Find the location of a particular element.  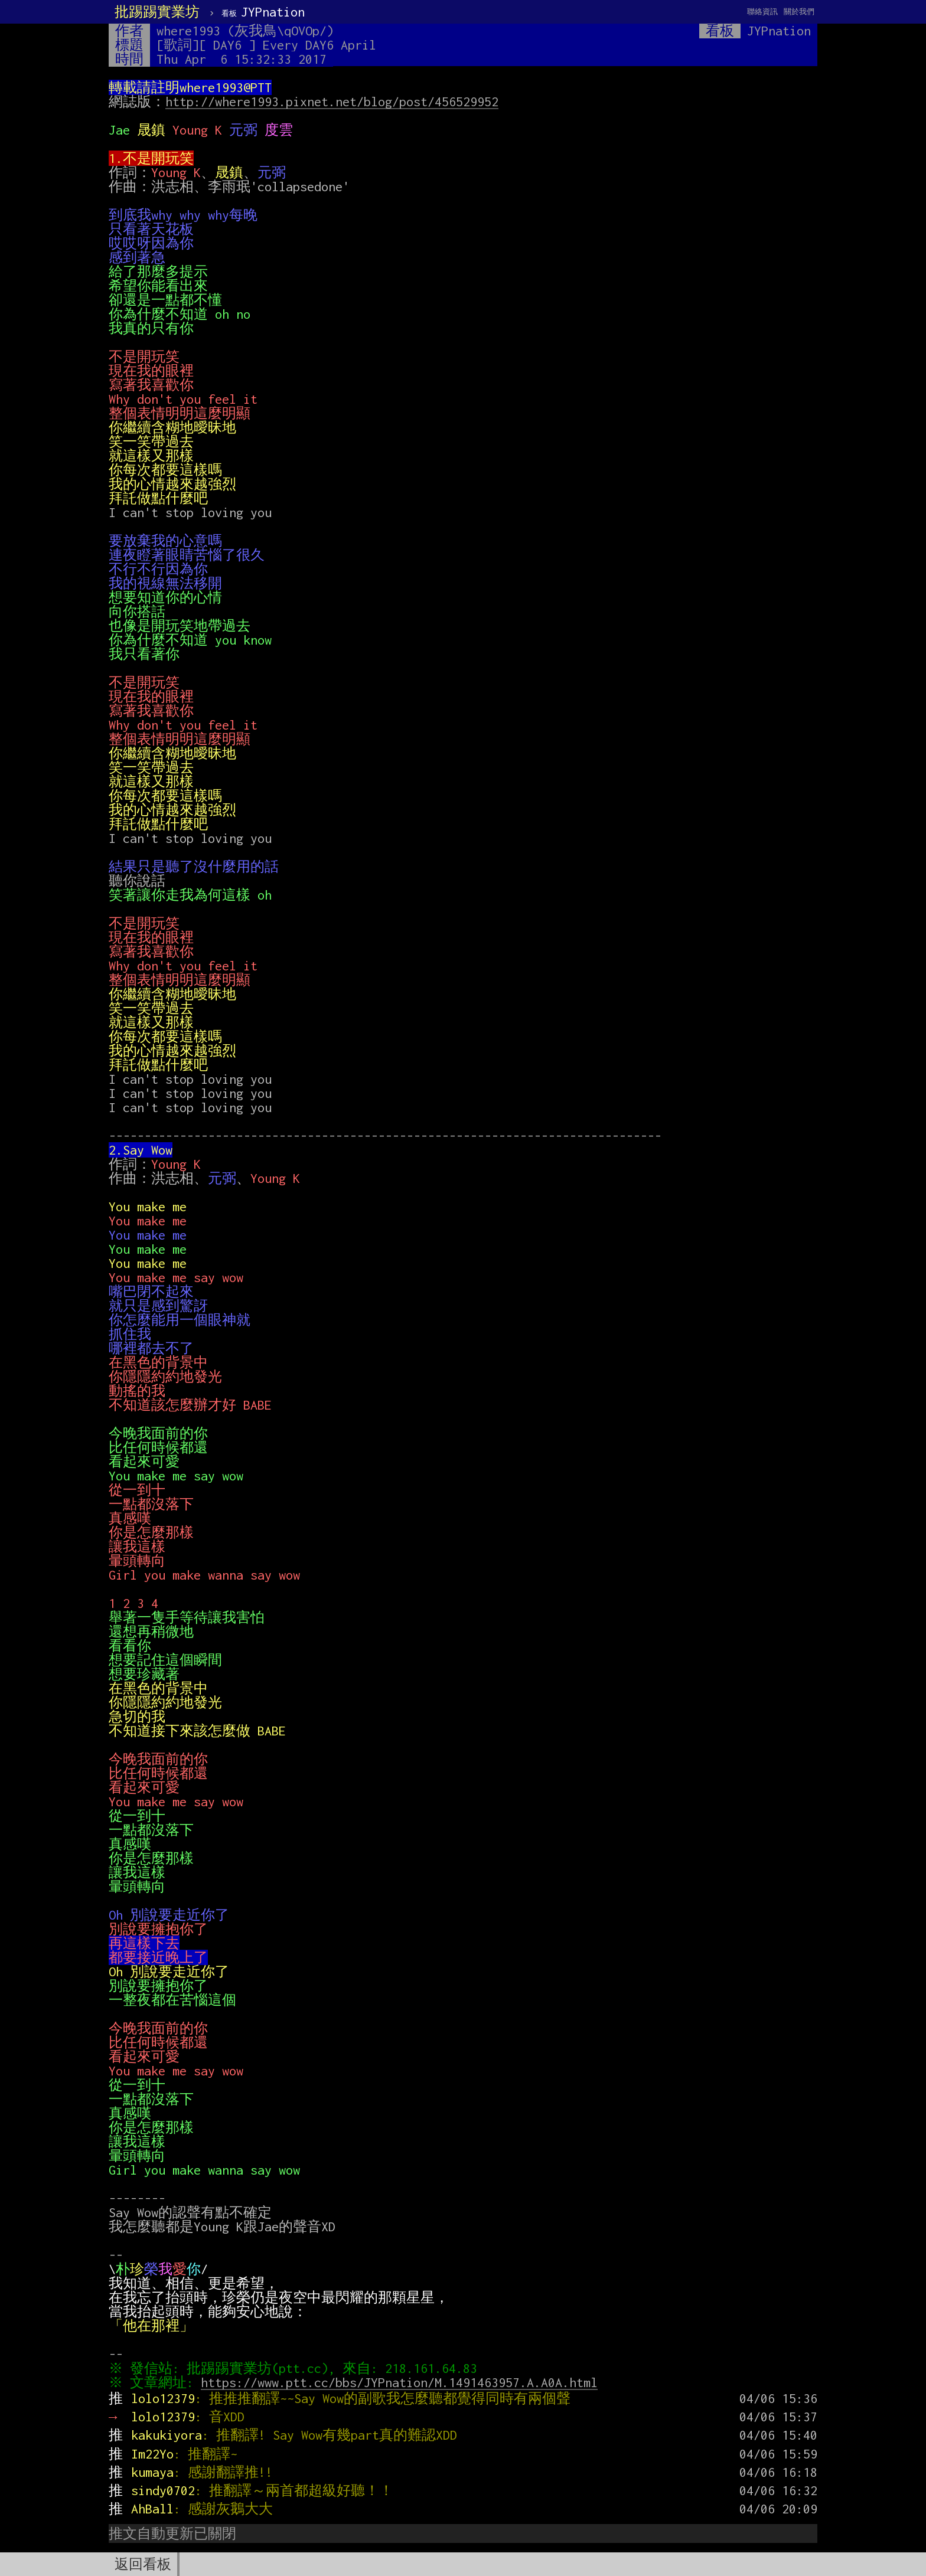

JYPnation is located at coordinates (263, 11).